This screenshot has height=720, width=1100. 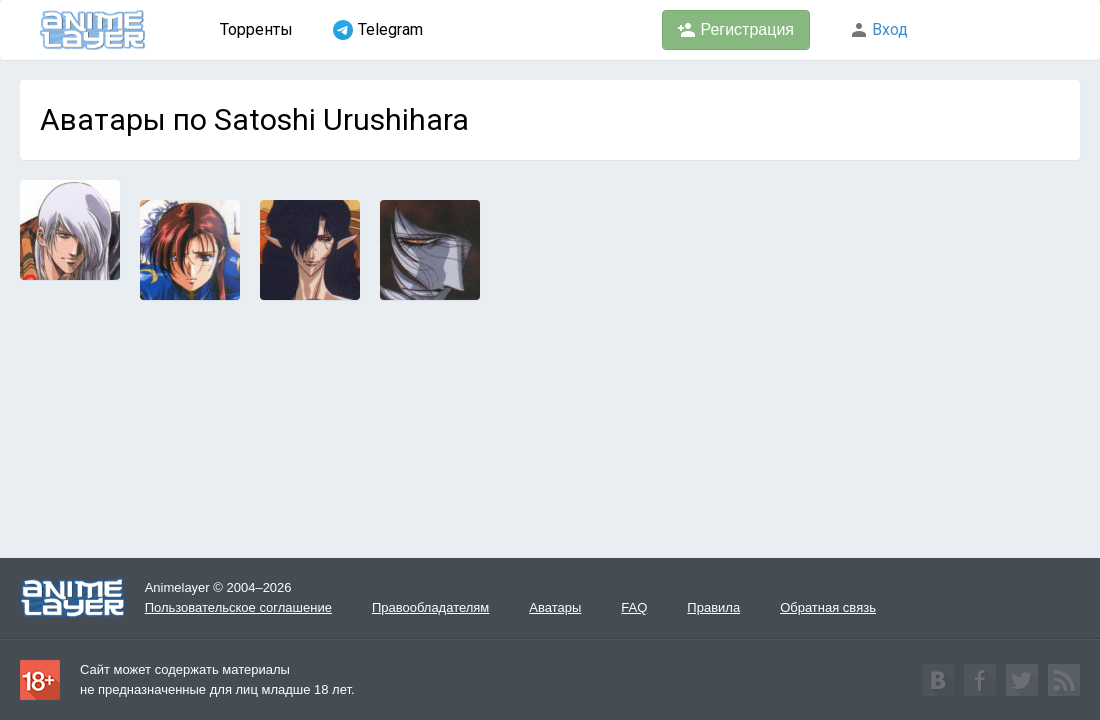 I want to click on Вход, so click(x=879, y=29).